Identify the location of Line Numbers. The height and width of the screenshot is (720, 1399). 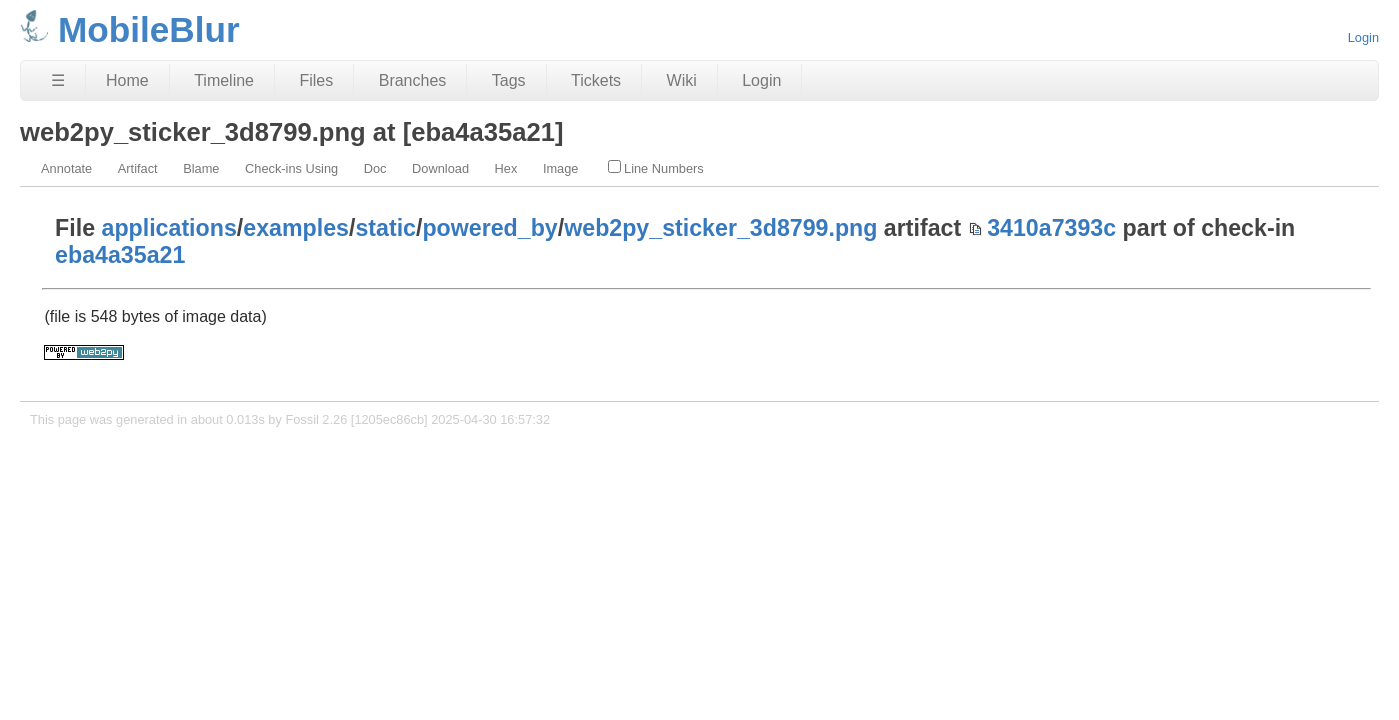
(656, 168).